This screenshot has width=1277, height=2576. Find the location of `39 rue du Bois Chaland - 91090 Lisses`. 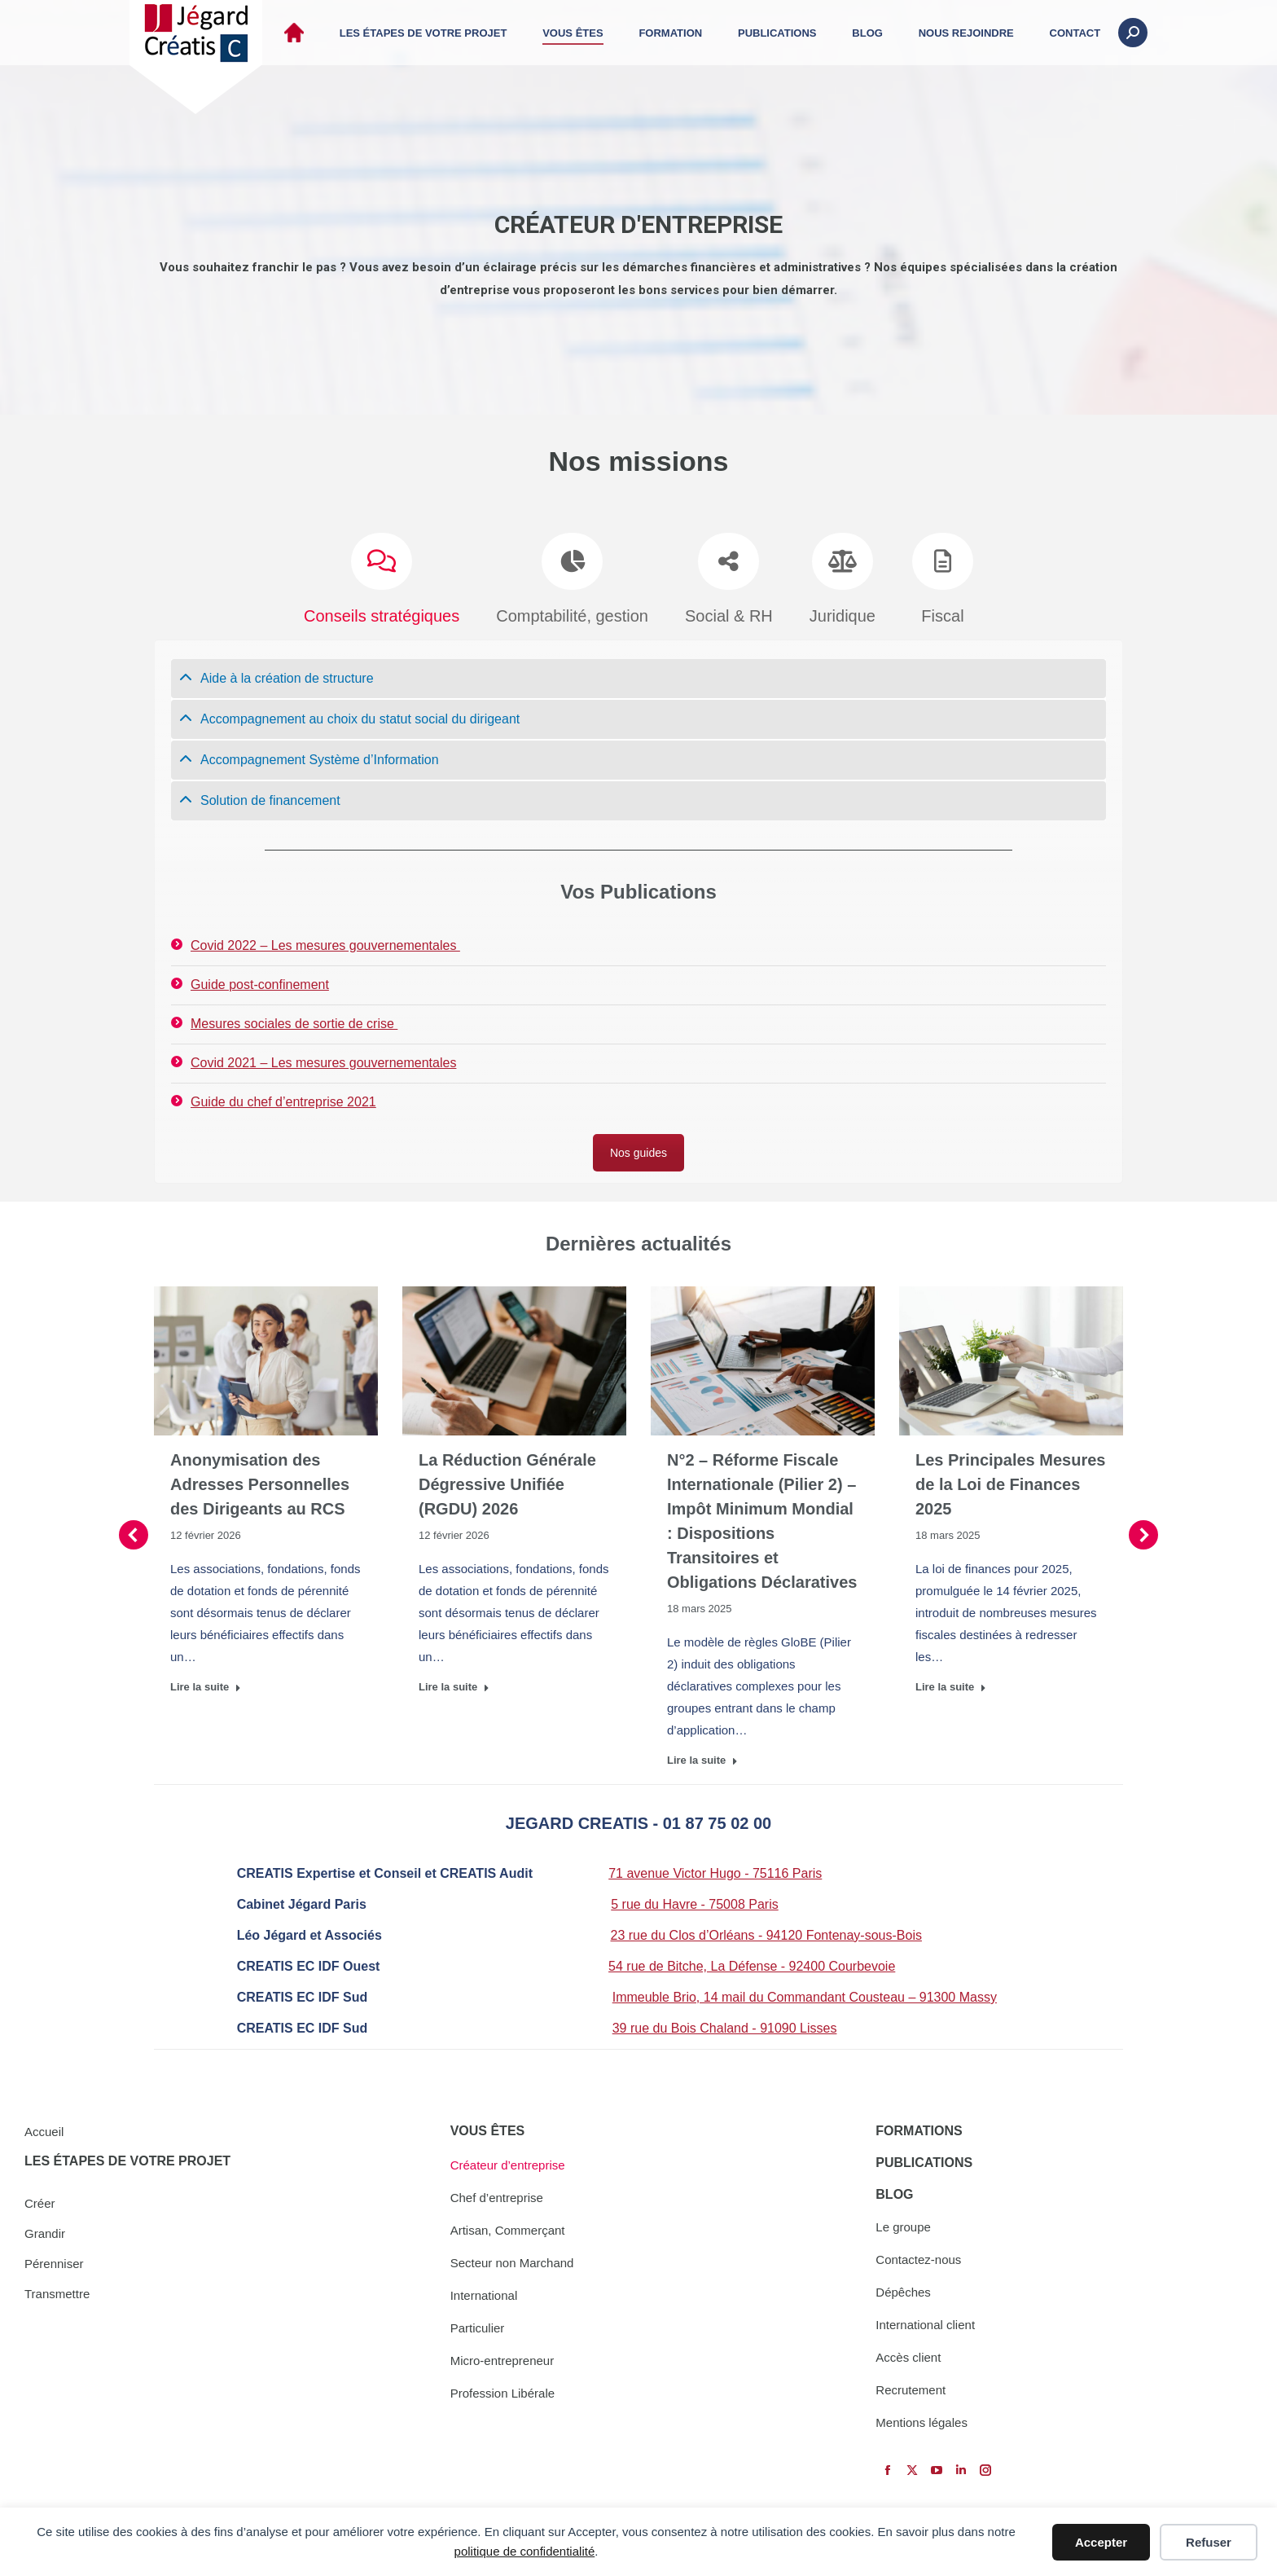

39 rue du Bois Chaland - 91090 Lisses is located at coordinates (724, 2022).